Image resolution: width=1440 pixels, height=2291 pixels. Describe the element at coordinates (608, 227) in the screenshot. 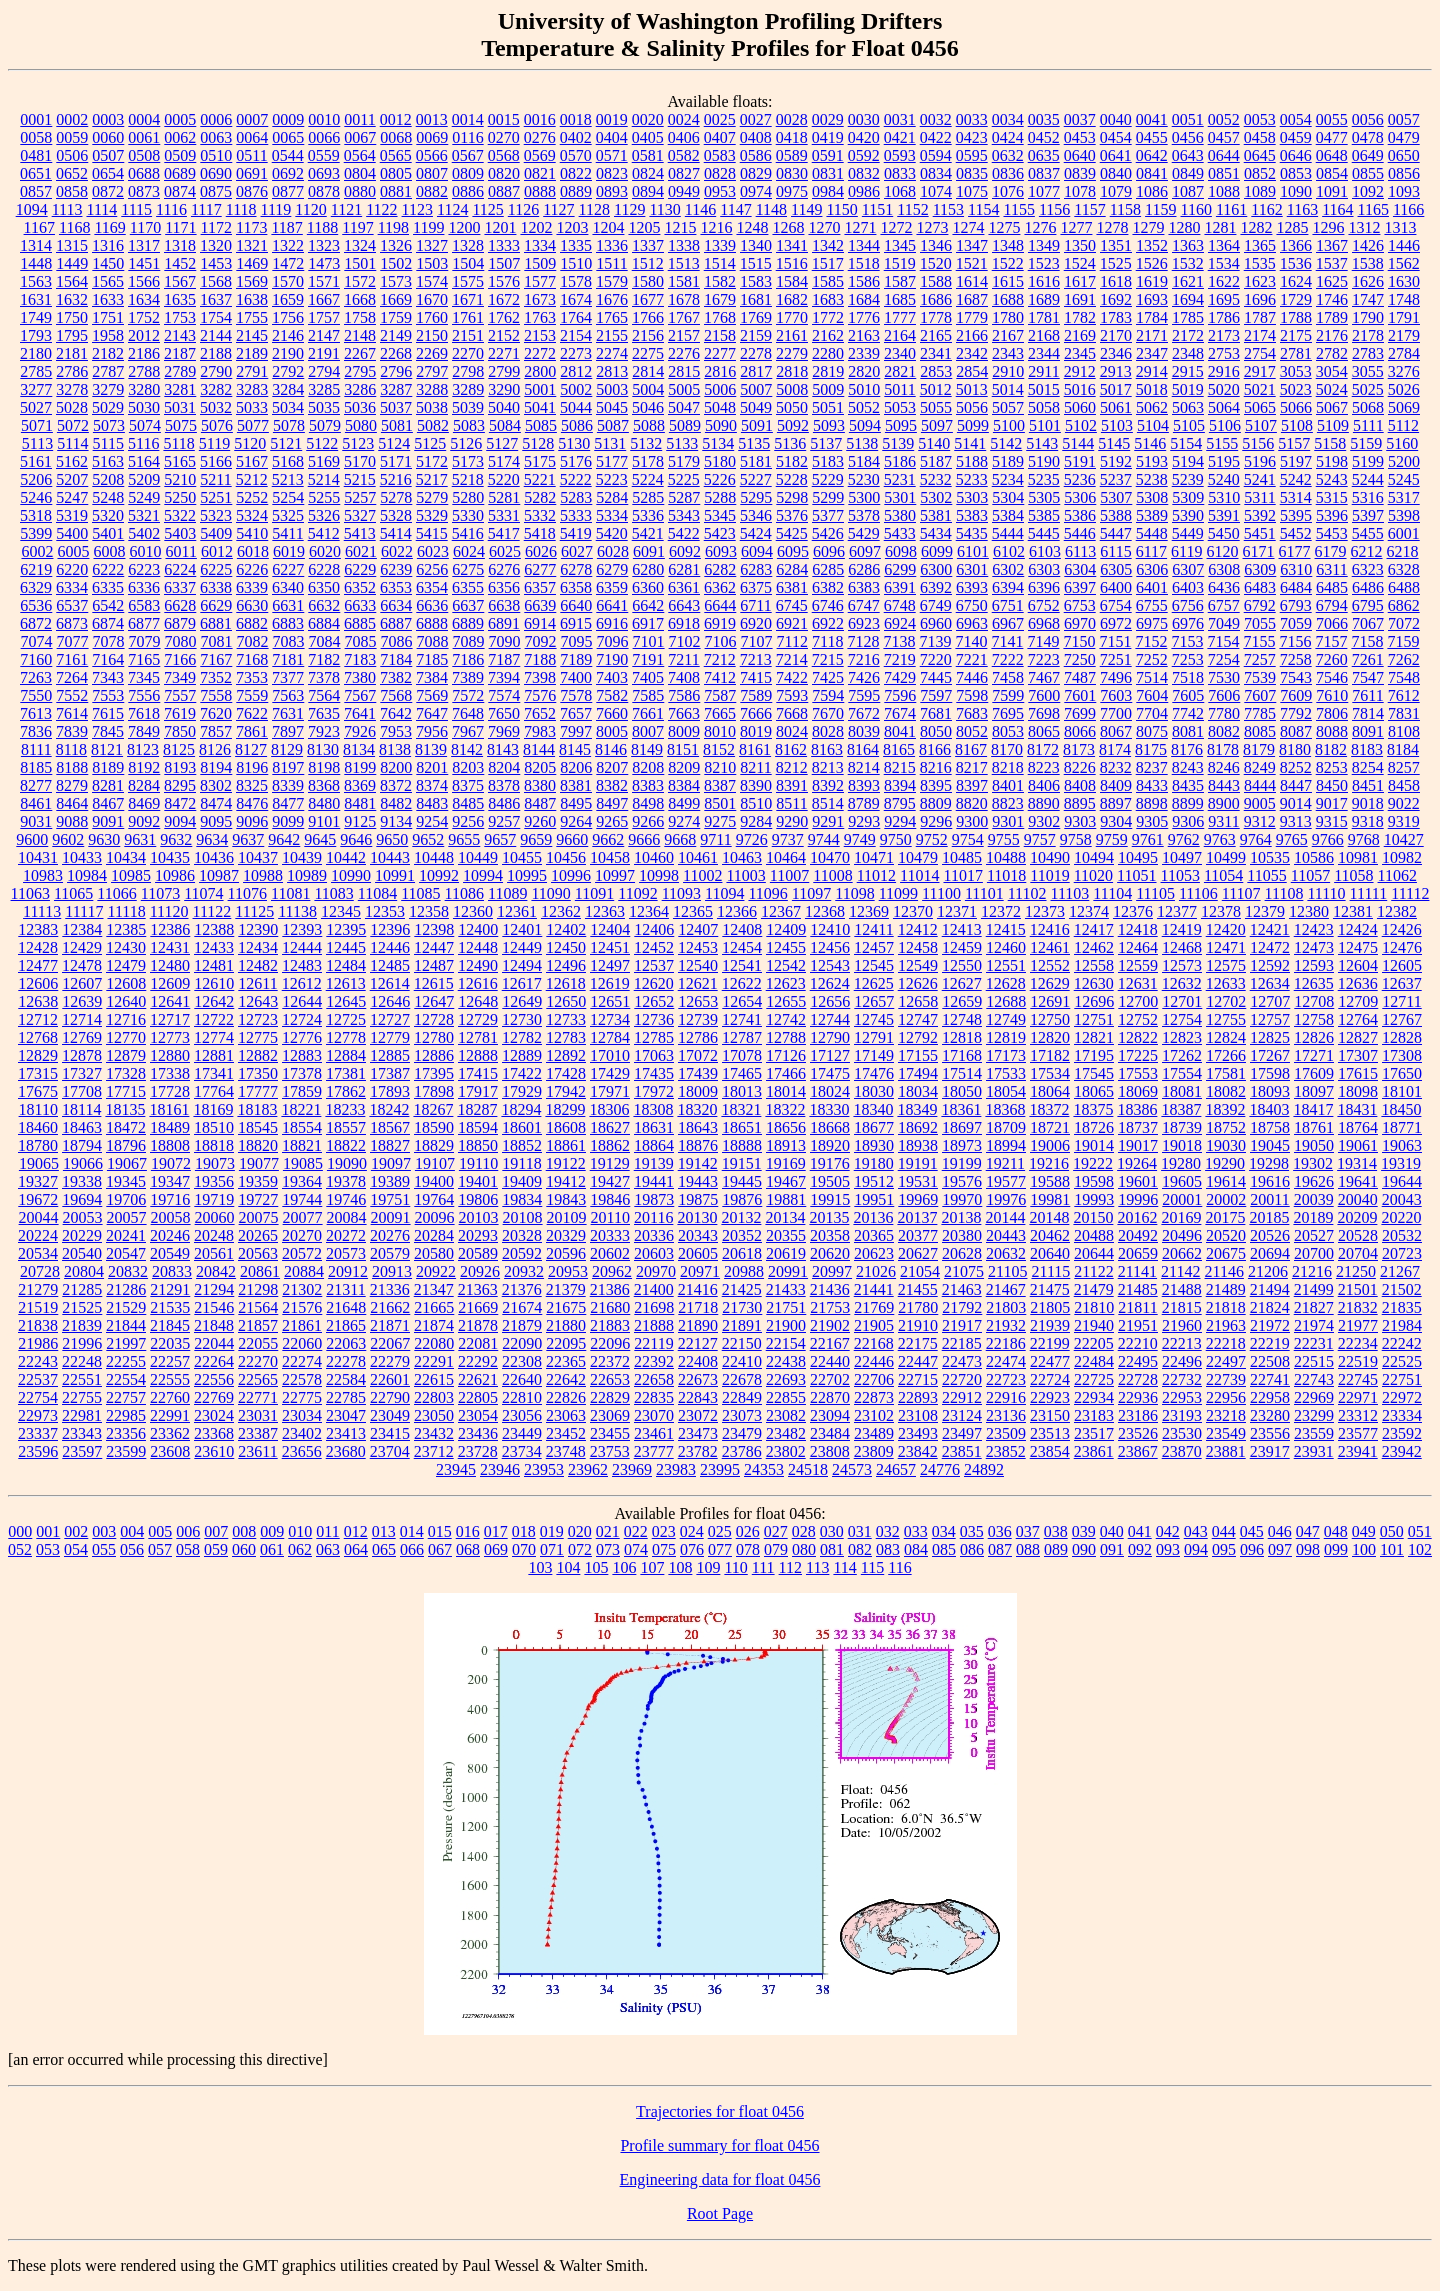

I see `1204` at that location.